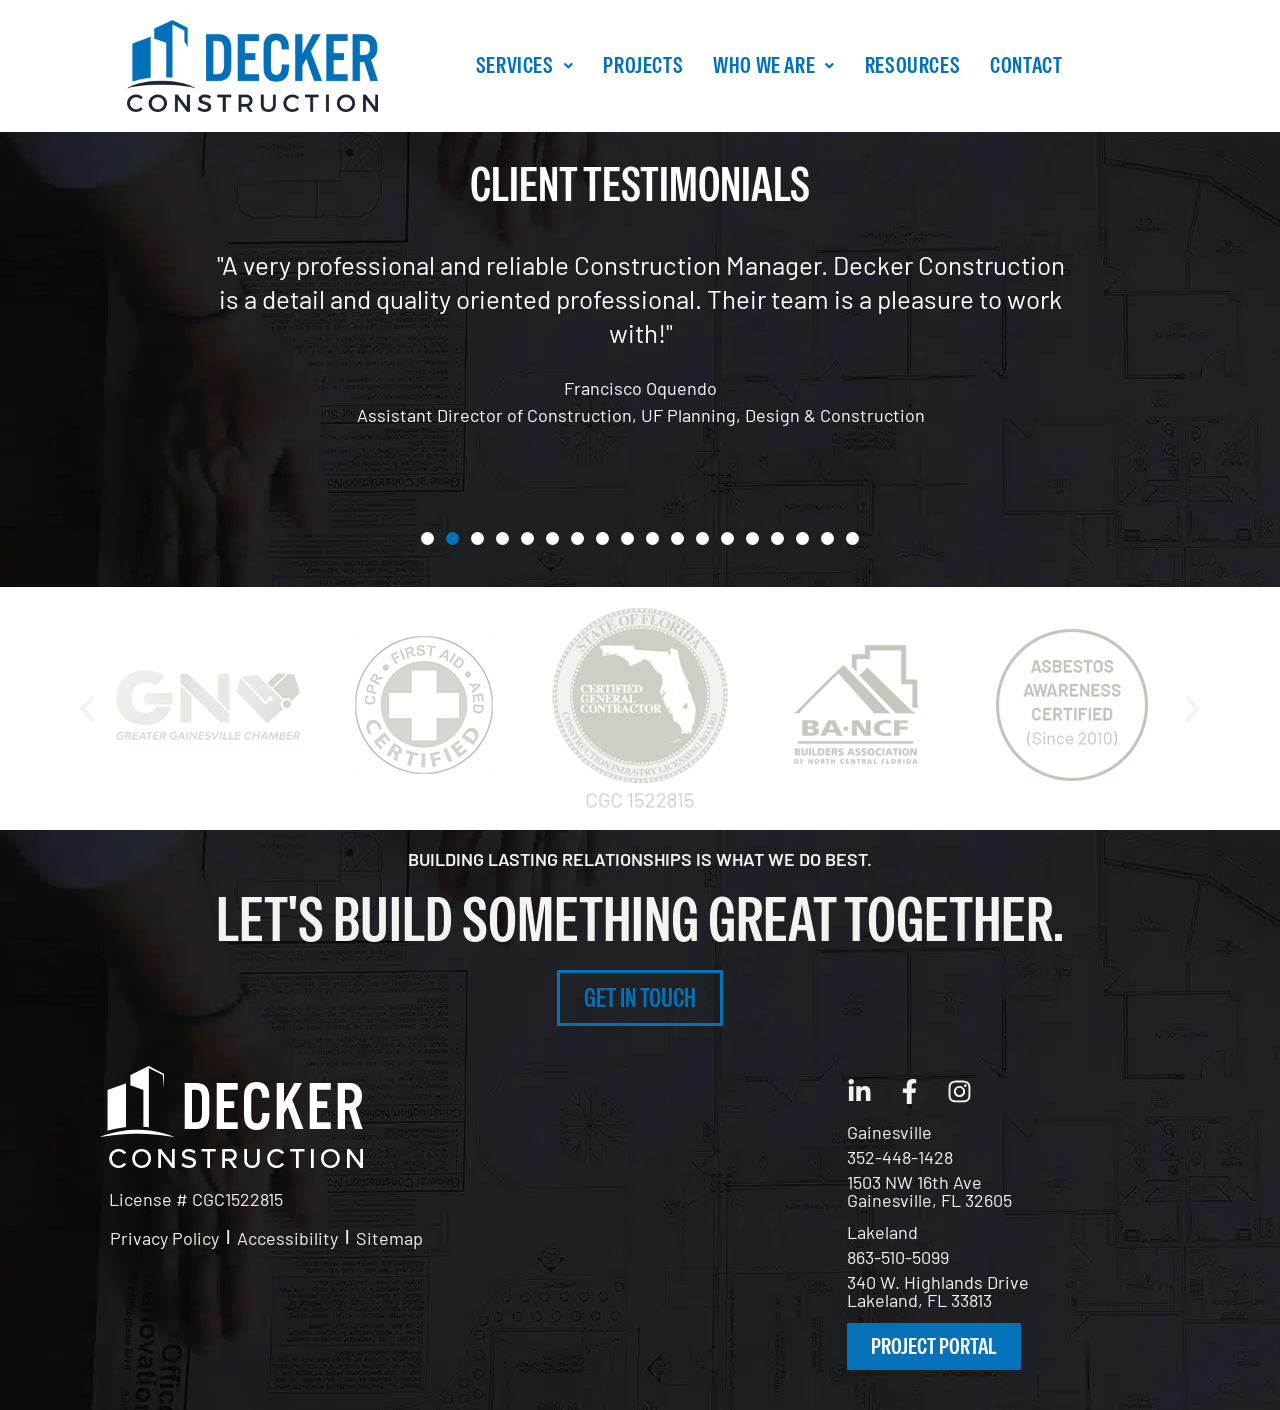  What do you see at coordinates (938, 1291) in the screenshot?
I see `340 W. Highlands DriveLakeland, FL 33813` at bounding box center [938, 1291].